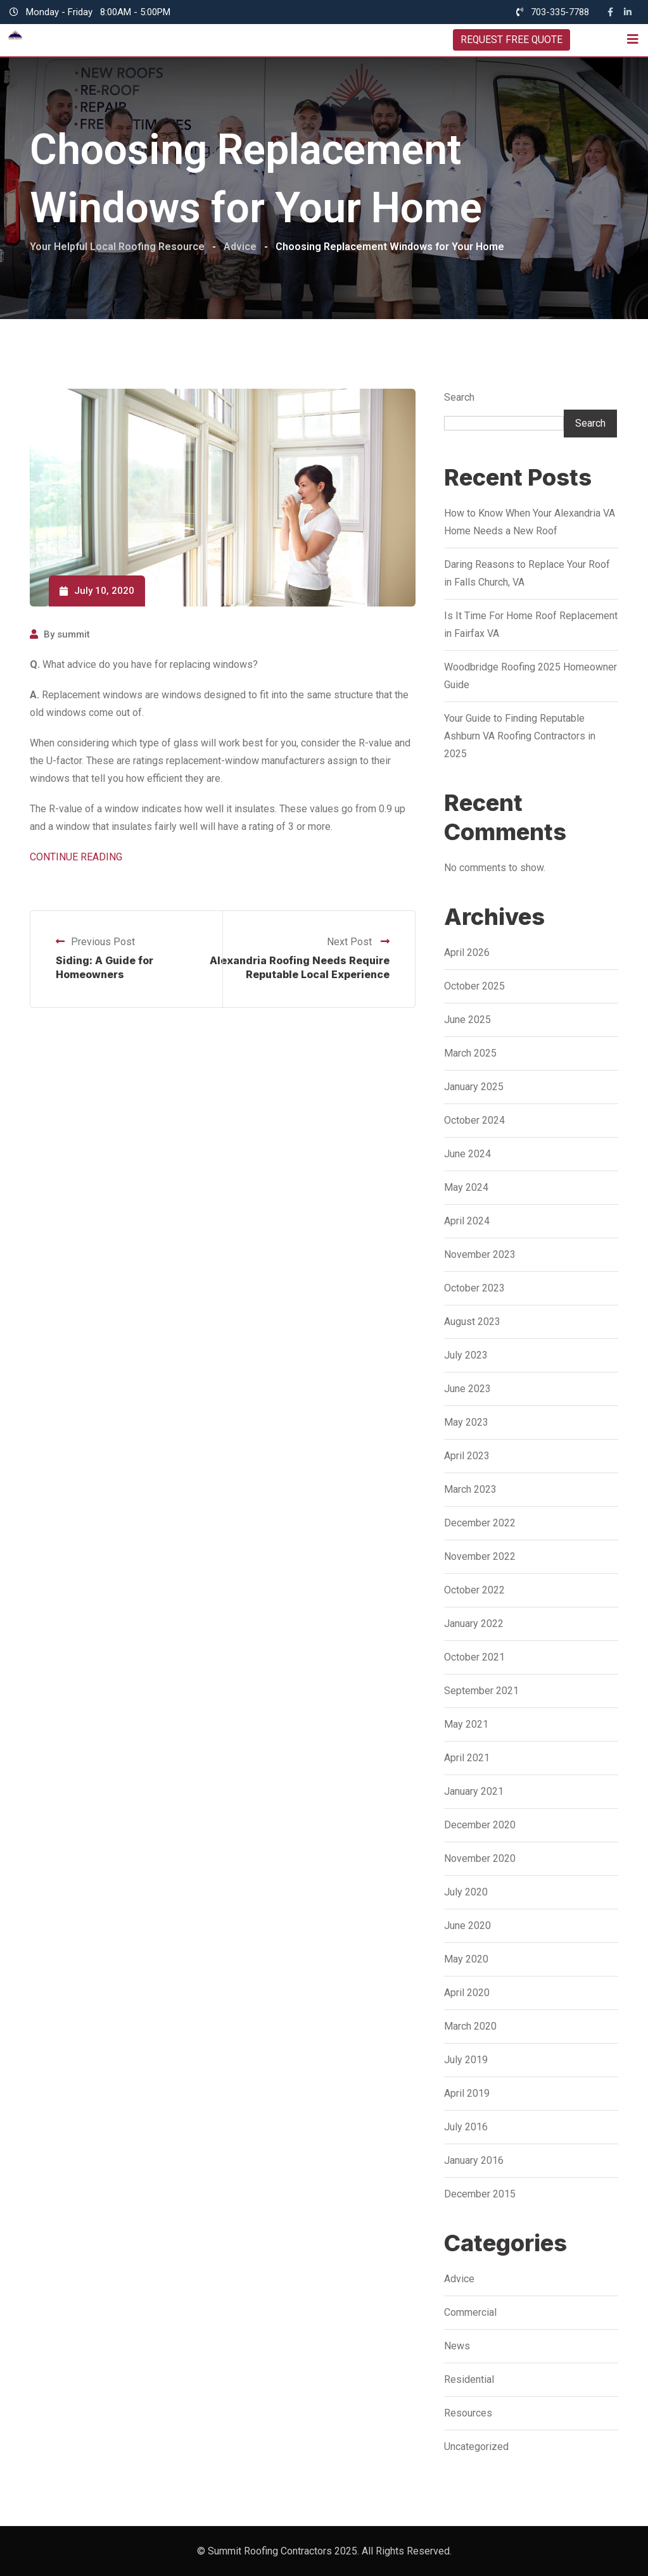  What do you see at coordinates (467, 1154) in the screenshot?
I see `June 2024` at bounding box center [467, 1154].